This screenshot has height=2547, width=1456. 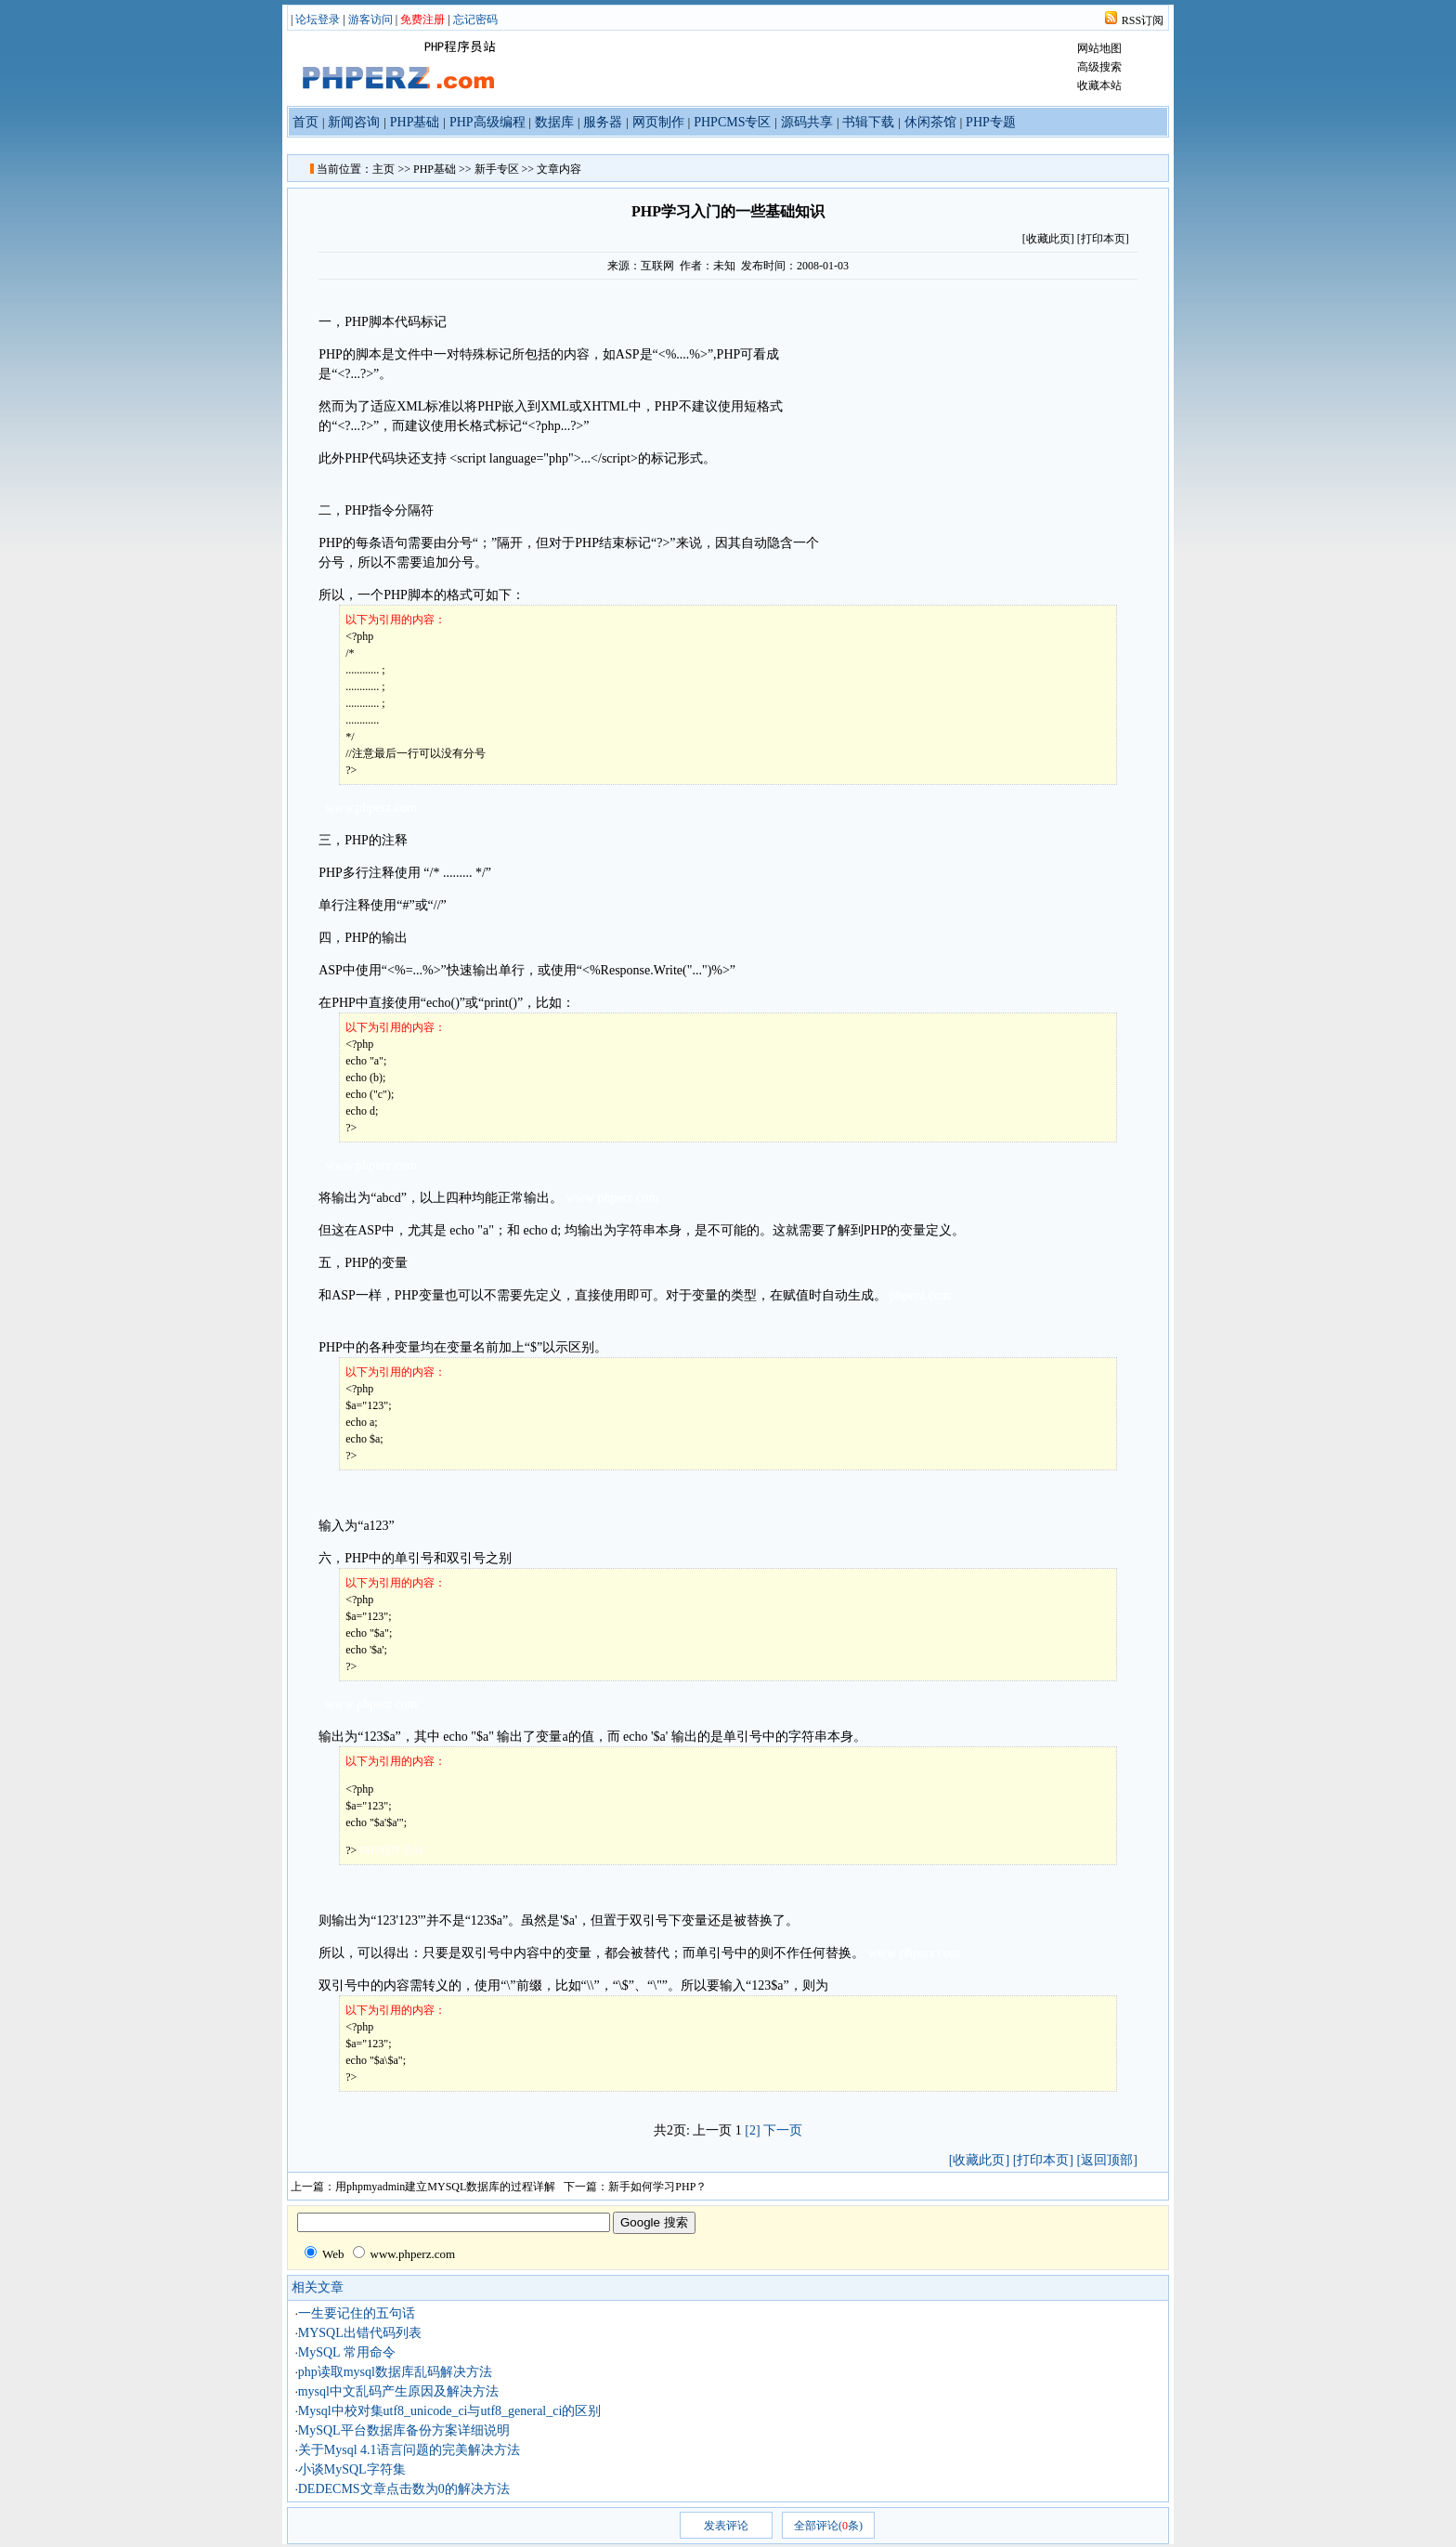 What do you see at coordinates (356, 2313) in the screenshot?
I see `一生要记住的五句话` at bounding box center [356, 2313].